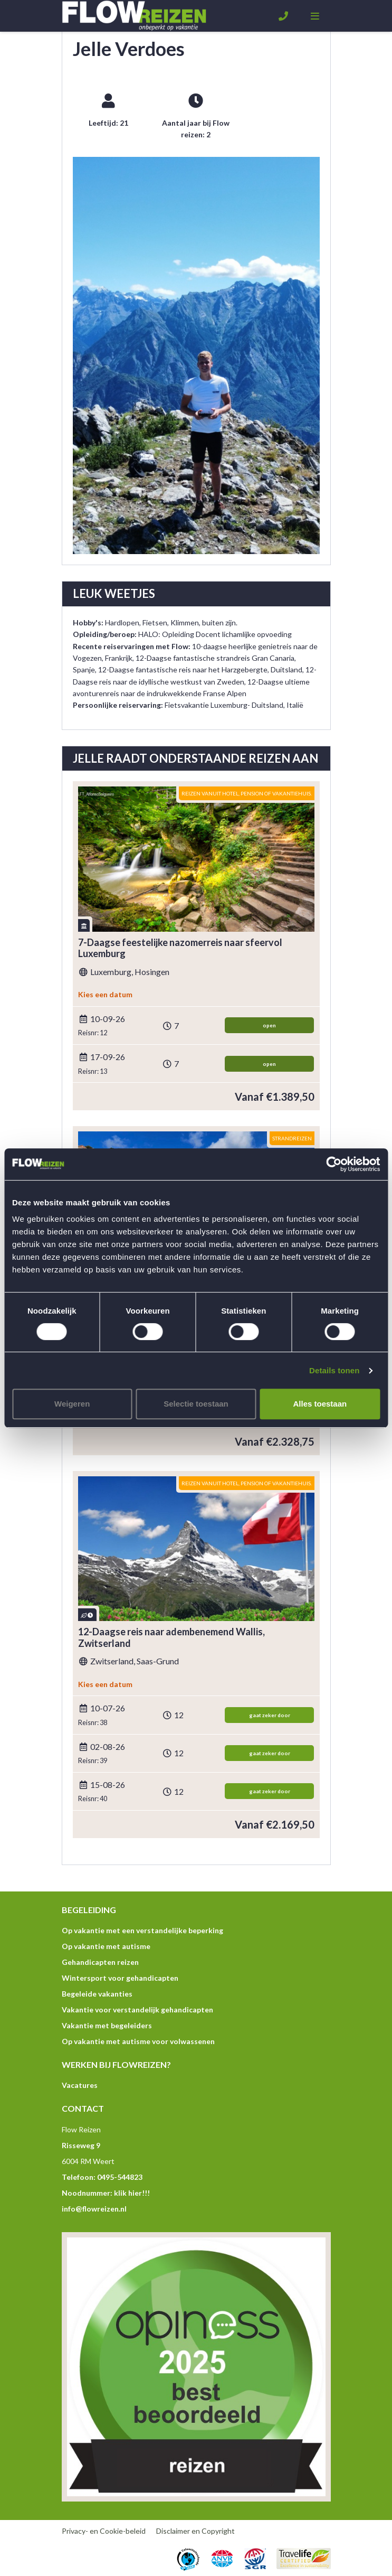 The width and height of the screenshot is (392, 2576). What do you see at coordinates (97, 1993) in the screenshot?
I see `Begeleide vakanties` at bounding box center [97, 1993].